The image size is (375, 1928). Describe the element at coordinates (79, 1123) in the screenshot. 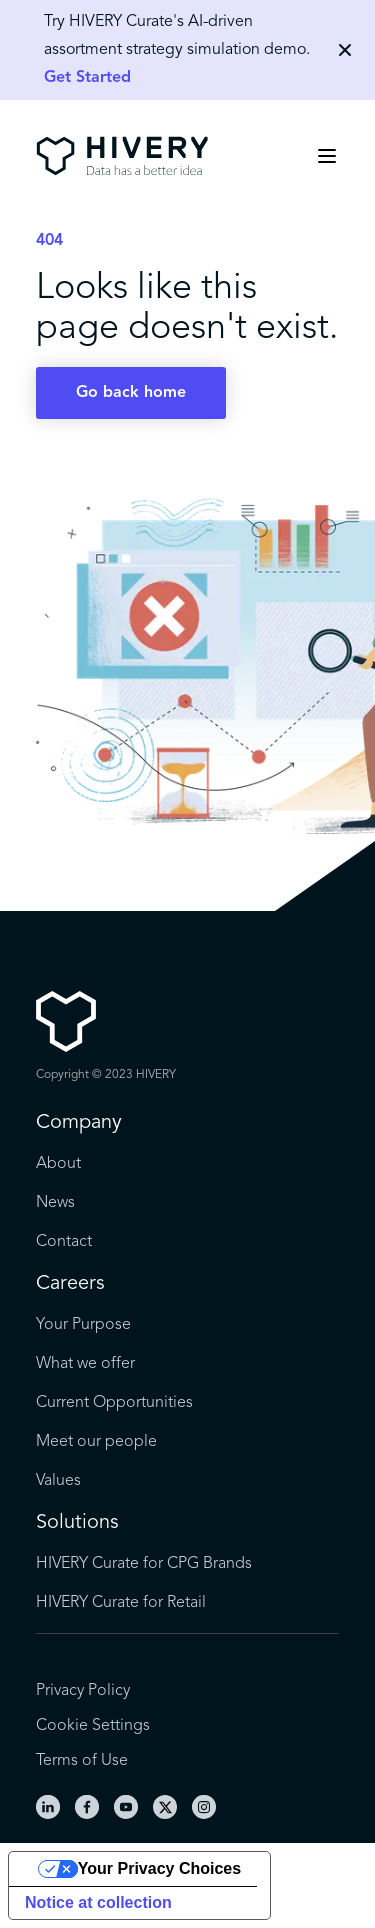

I see `Company` at that location.